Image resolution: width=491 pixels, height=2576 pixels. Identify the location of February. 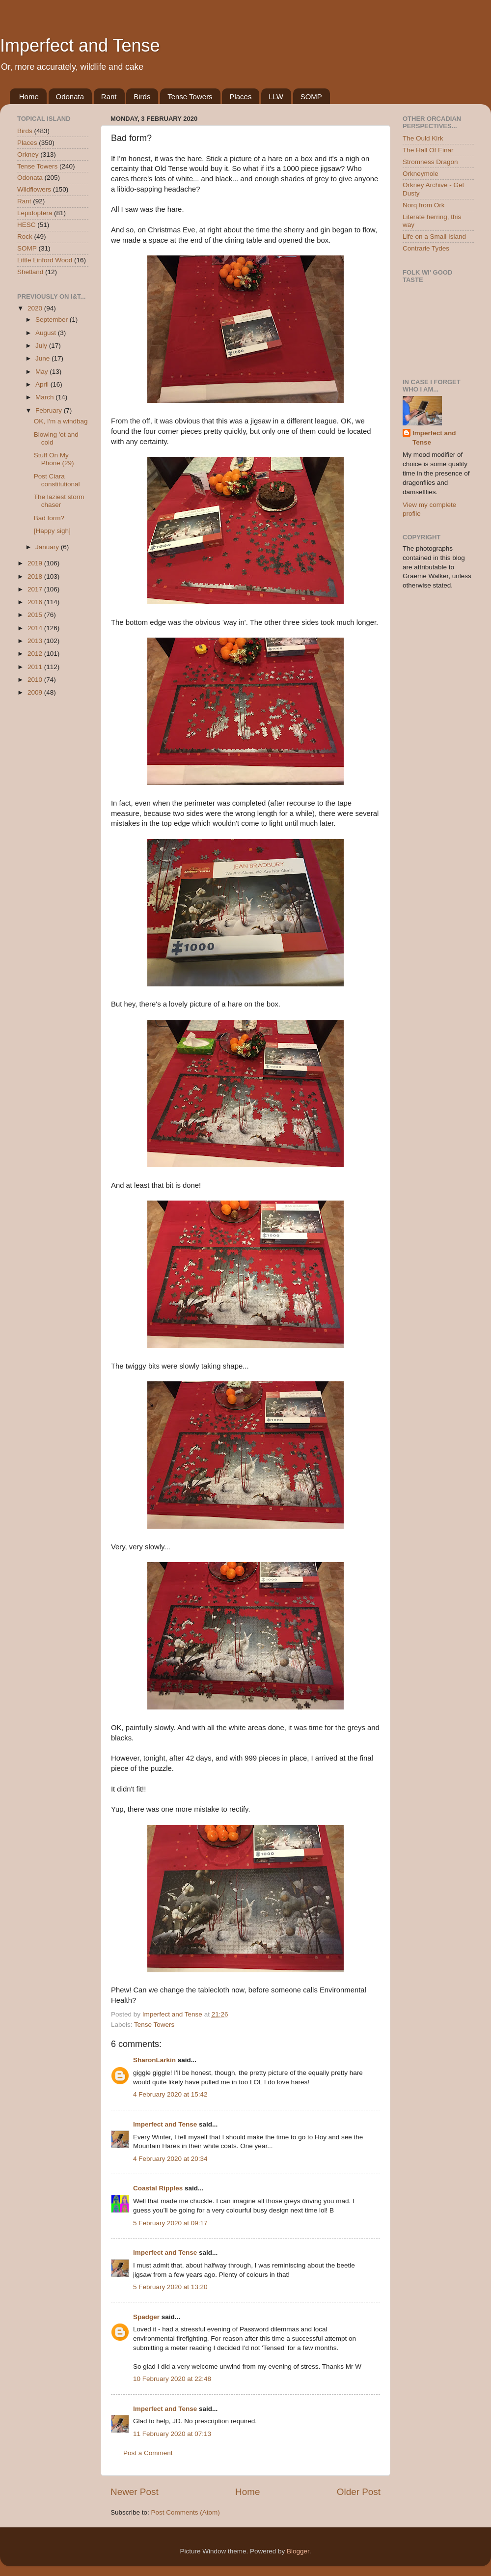
(49, 410).